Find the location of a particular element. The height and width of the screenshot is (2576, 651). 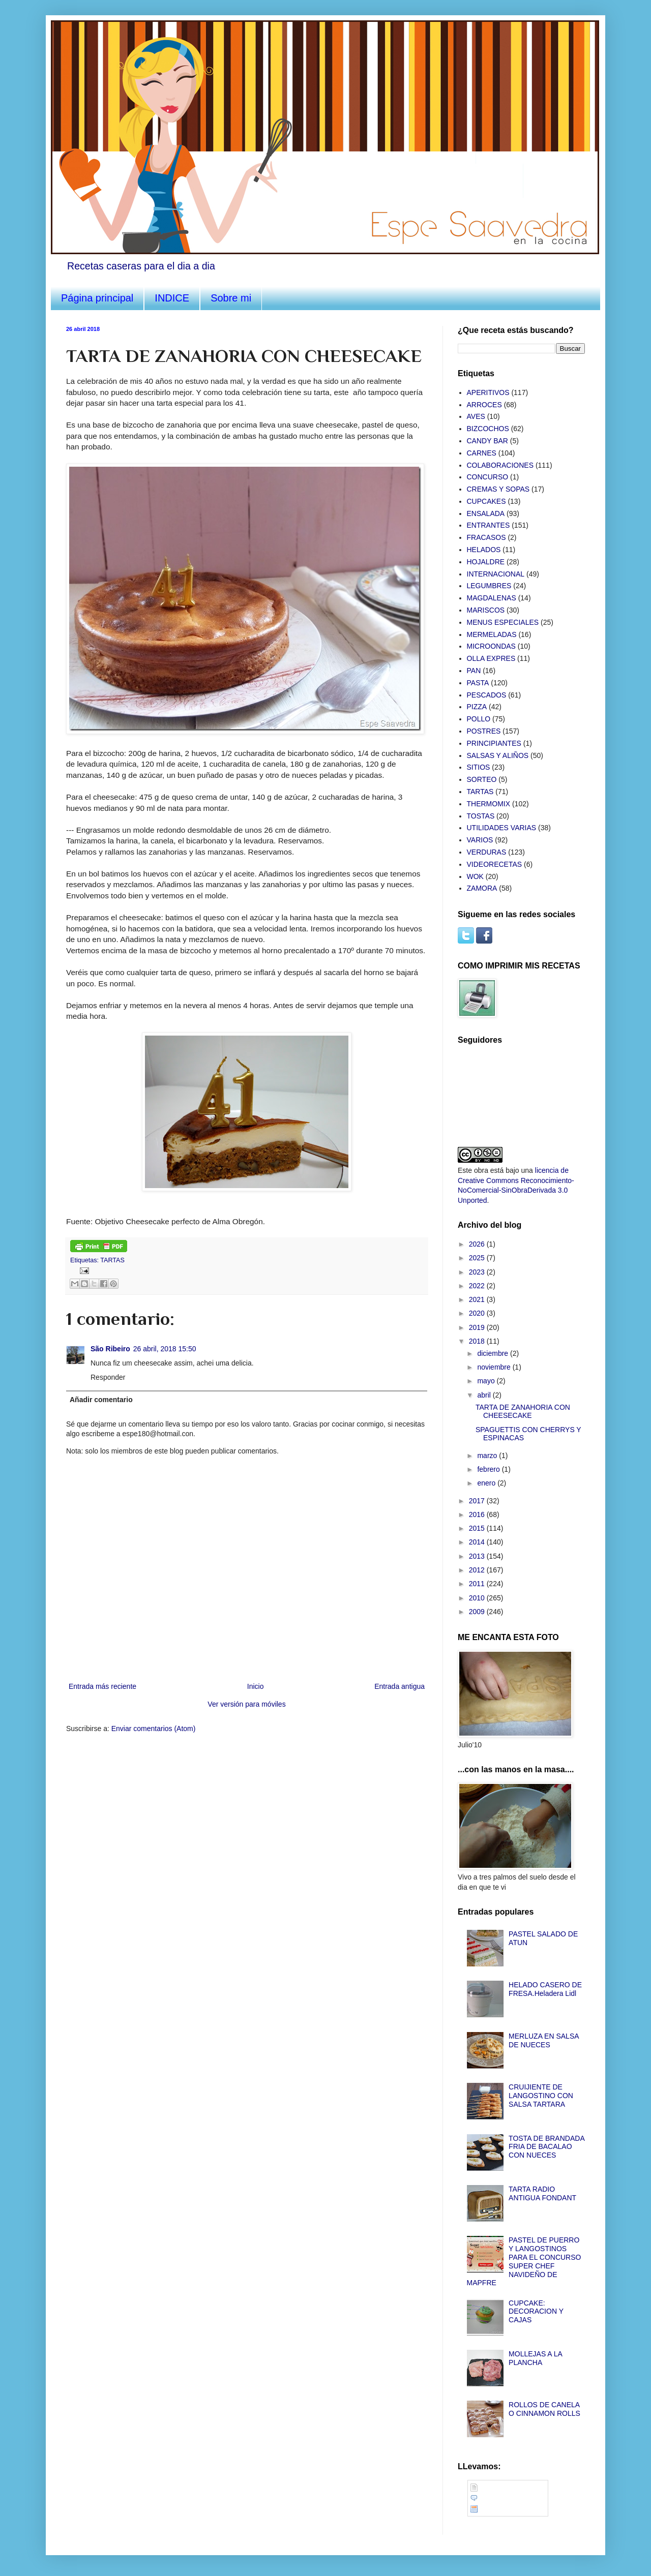

POLLO is located at coordinates (479, 719).